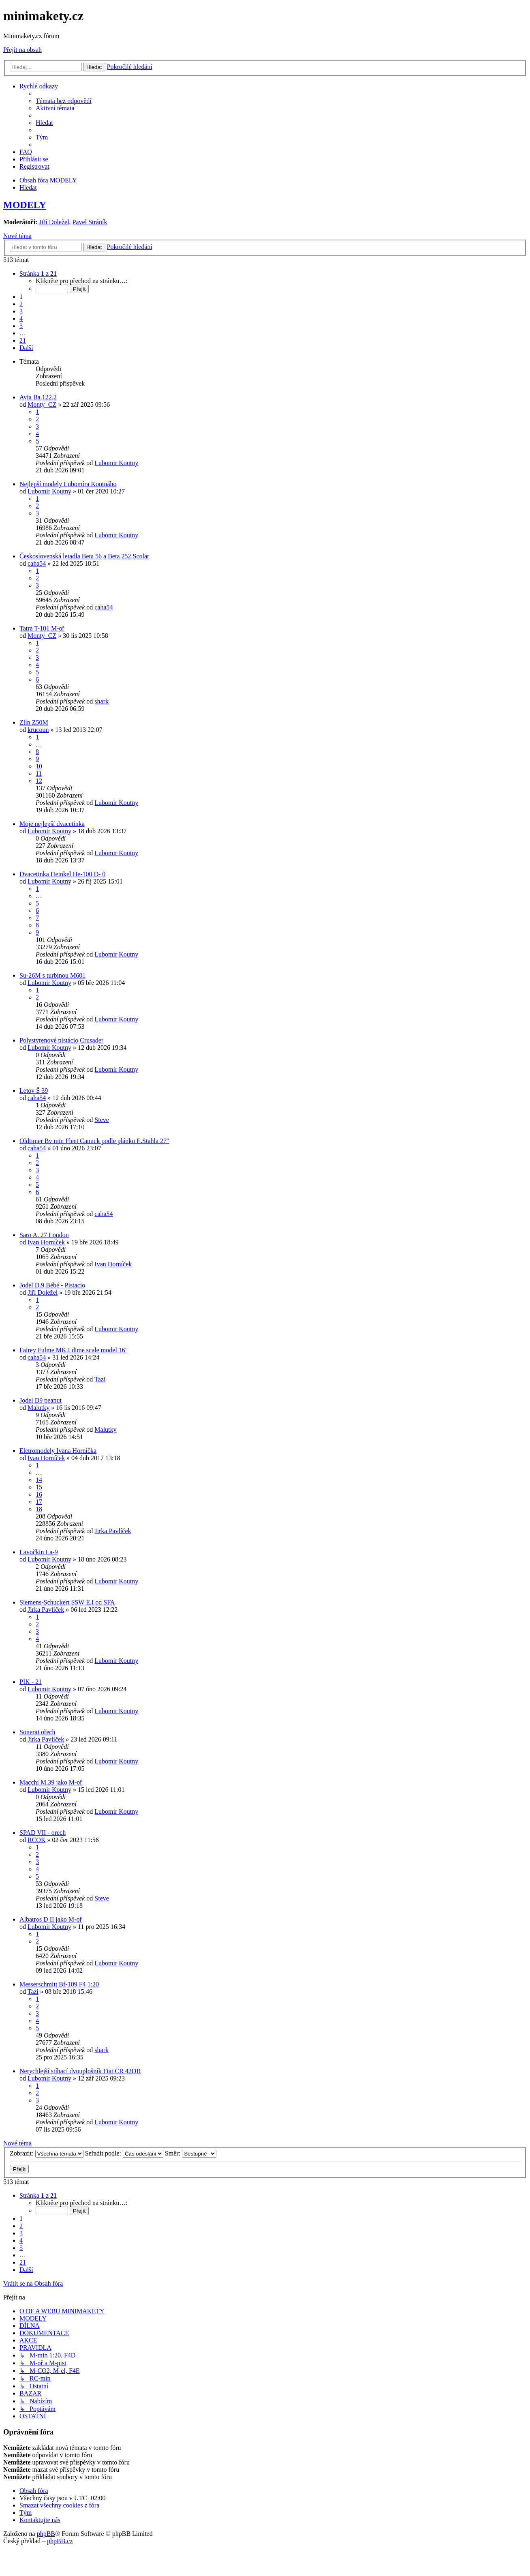 This screenshot has width=530, height=2576. I want to click on 14, so click(39, 1479).